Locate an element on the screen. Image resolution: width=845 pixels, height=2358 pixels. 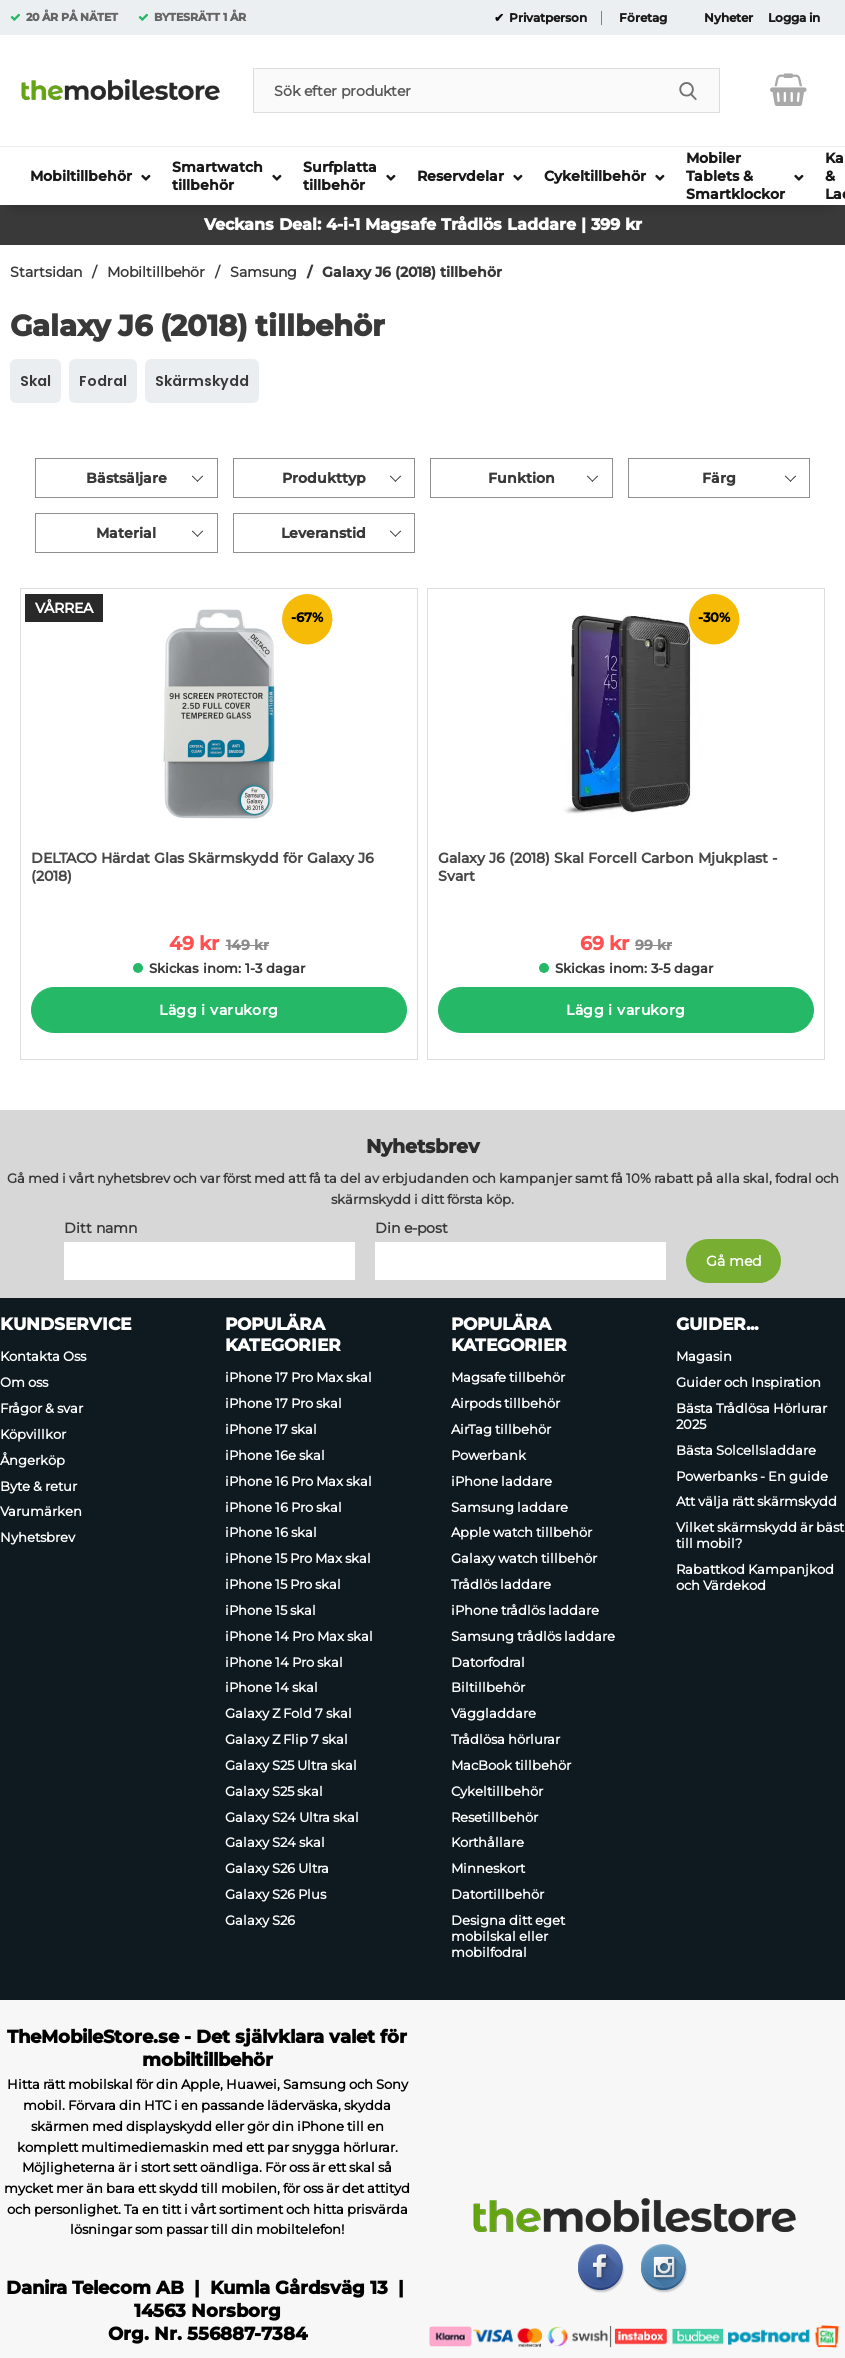
iPhone 14 Pro skal is located at coordinates (284, 1662).